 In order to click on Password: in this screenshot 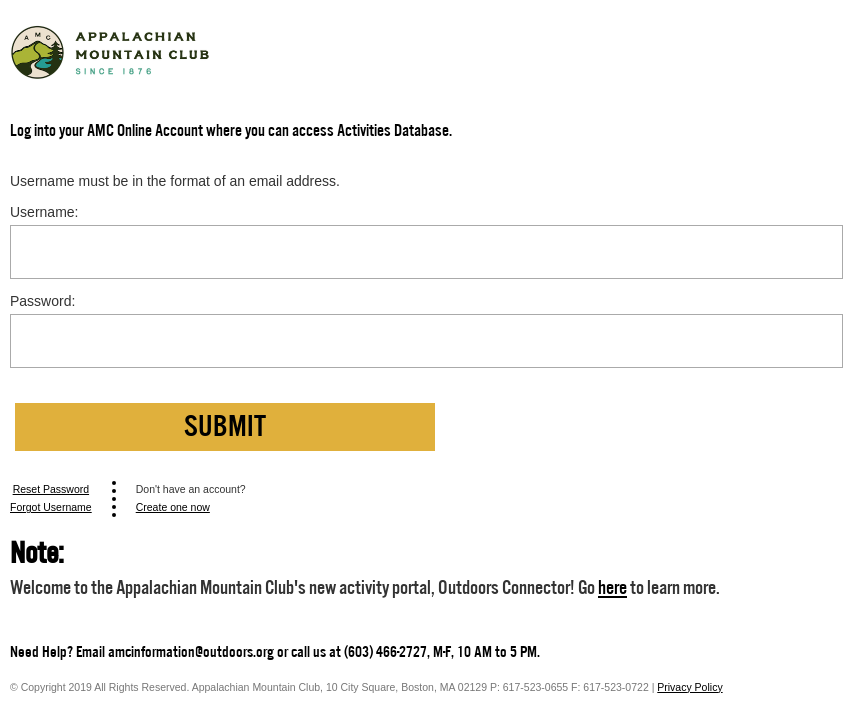, I will do `click(42, 301)`.